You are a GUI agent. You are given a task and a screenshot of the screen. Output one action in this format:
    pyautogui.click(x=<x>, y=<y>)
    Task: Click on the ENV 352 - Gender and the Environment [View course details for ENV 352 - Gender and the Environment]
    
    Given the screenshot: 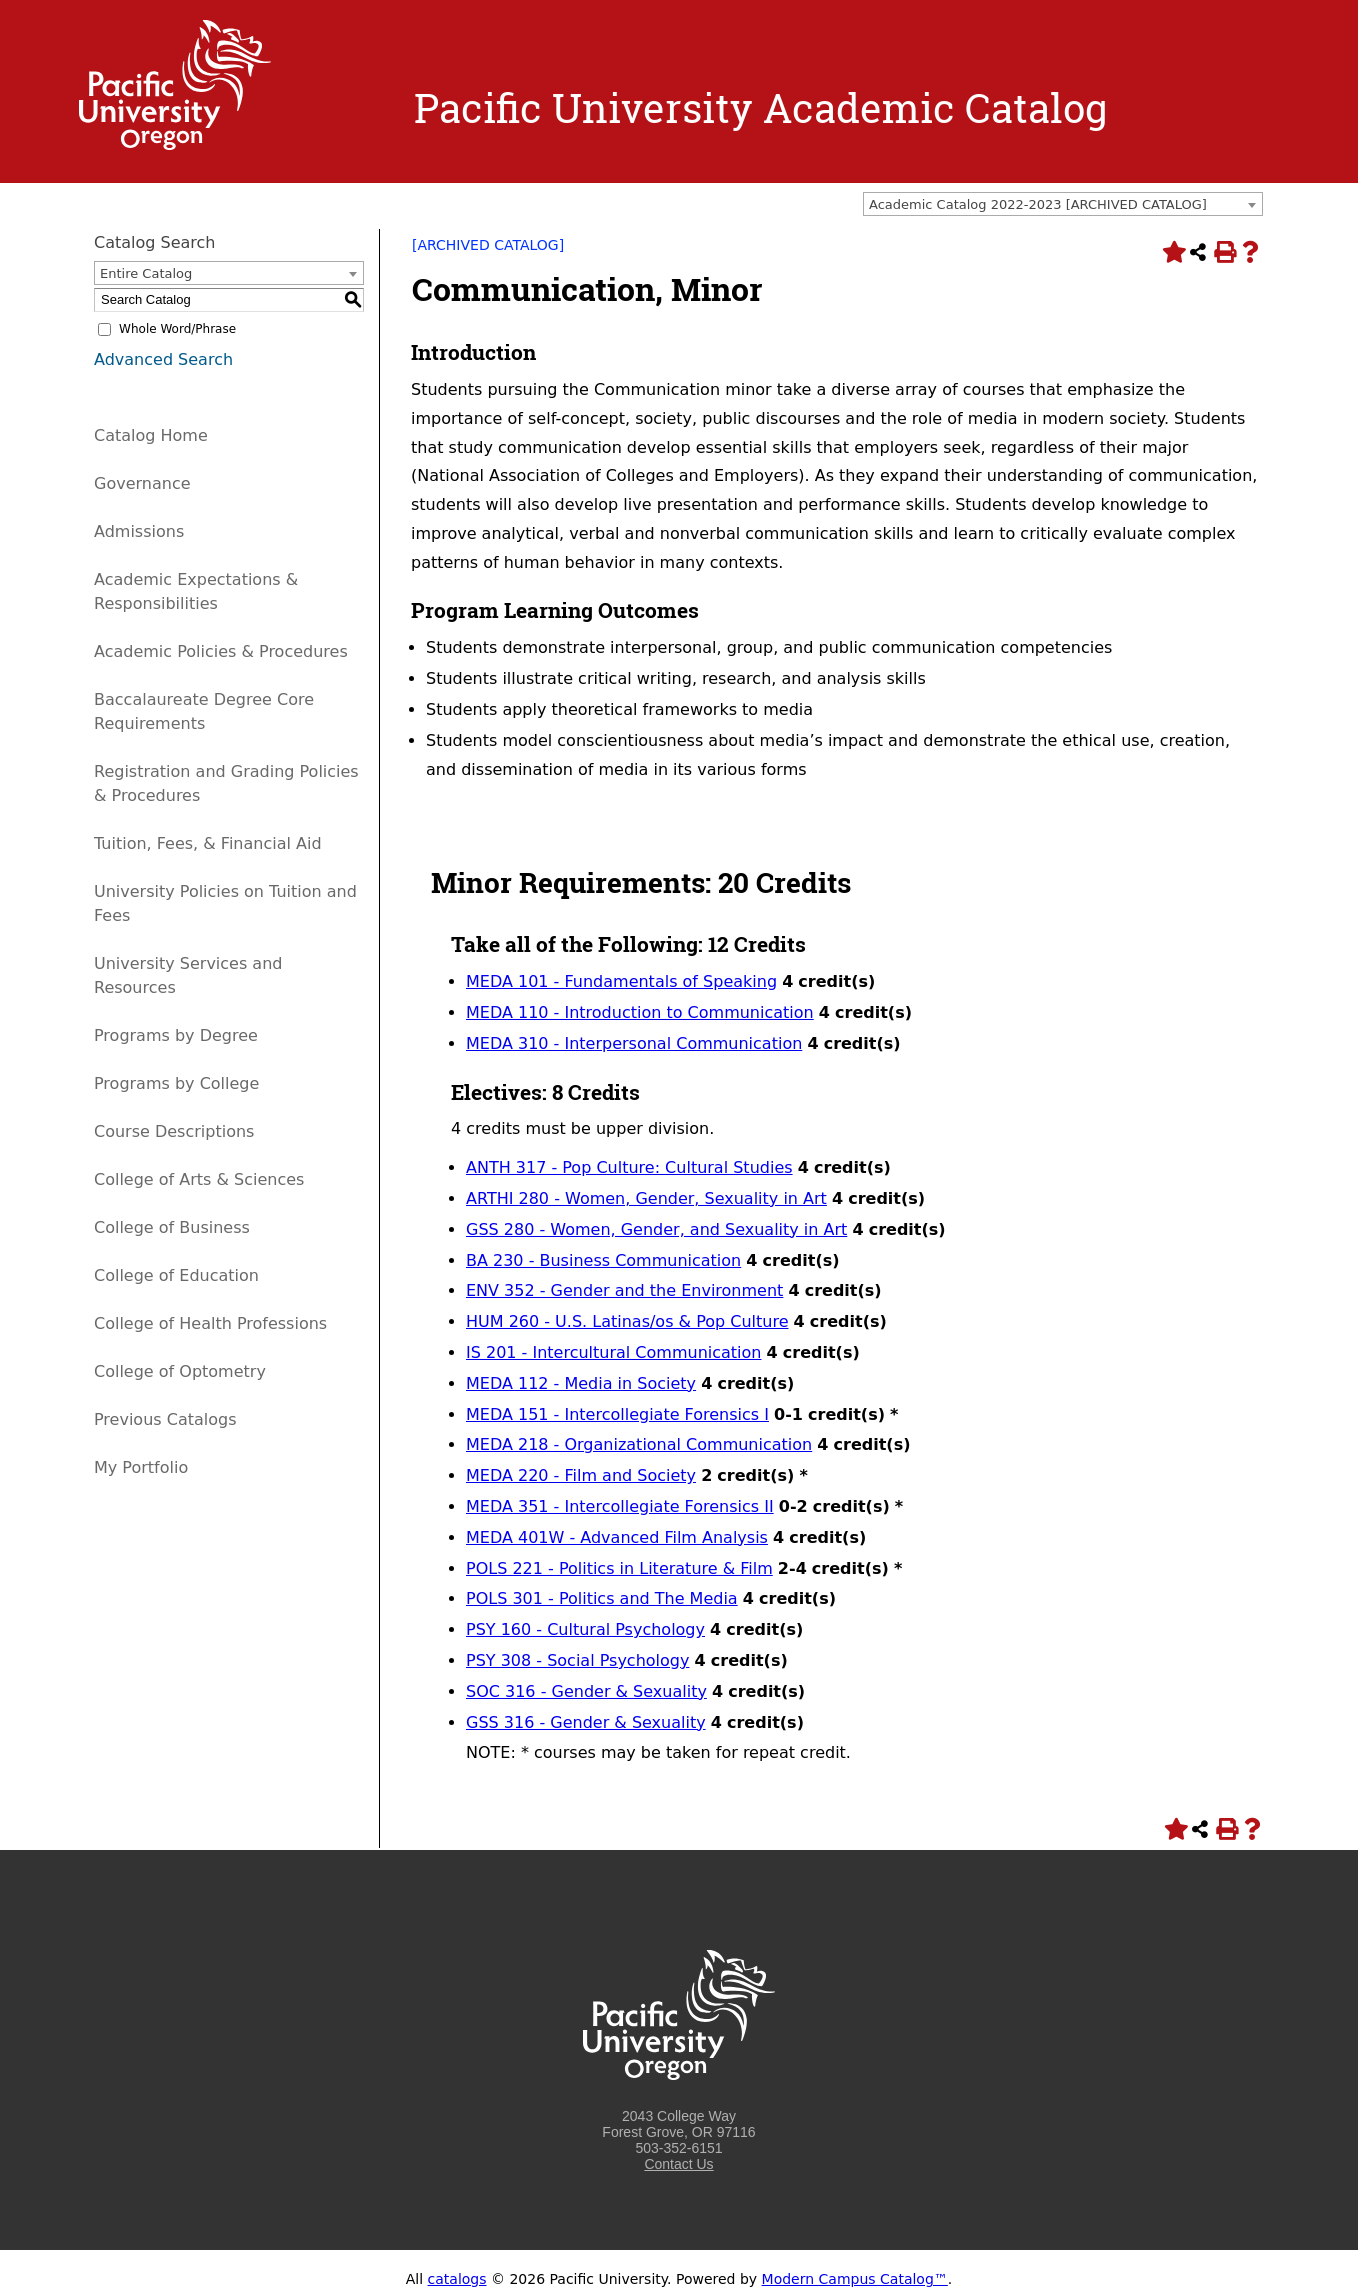 What is the action you would take?
    pyautogui.click(x=624, y=1290)
    